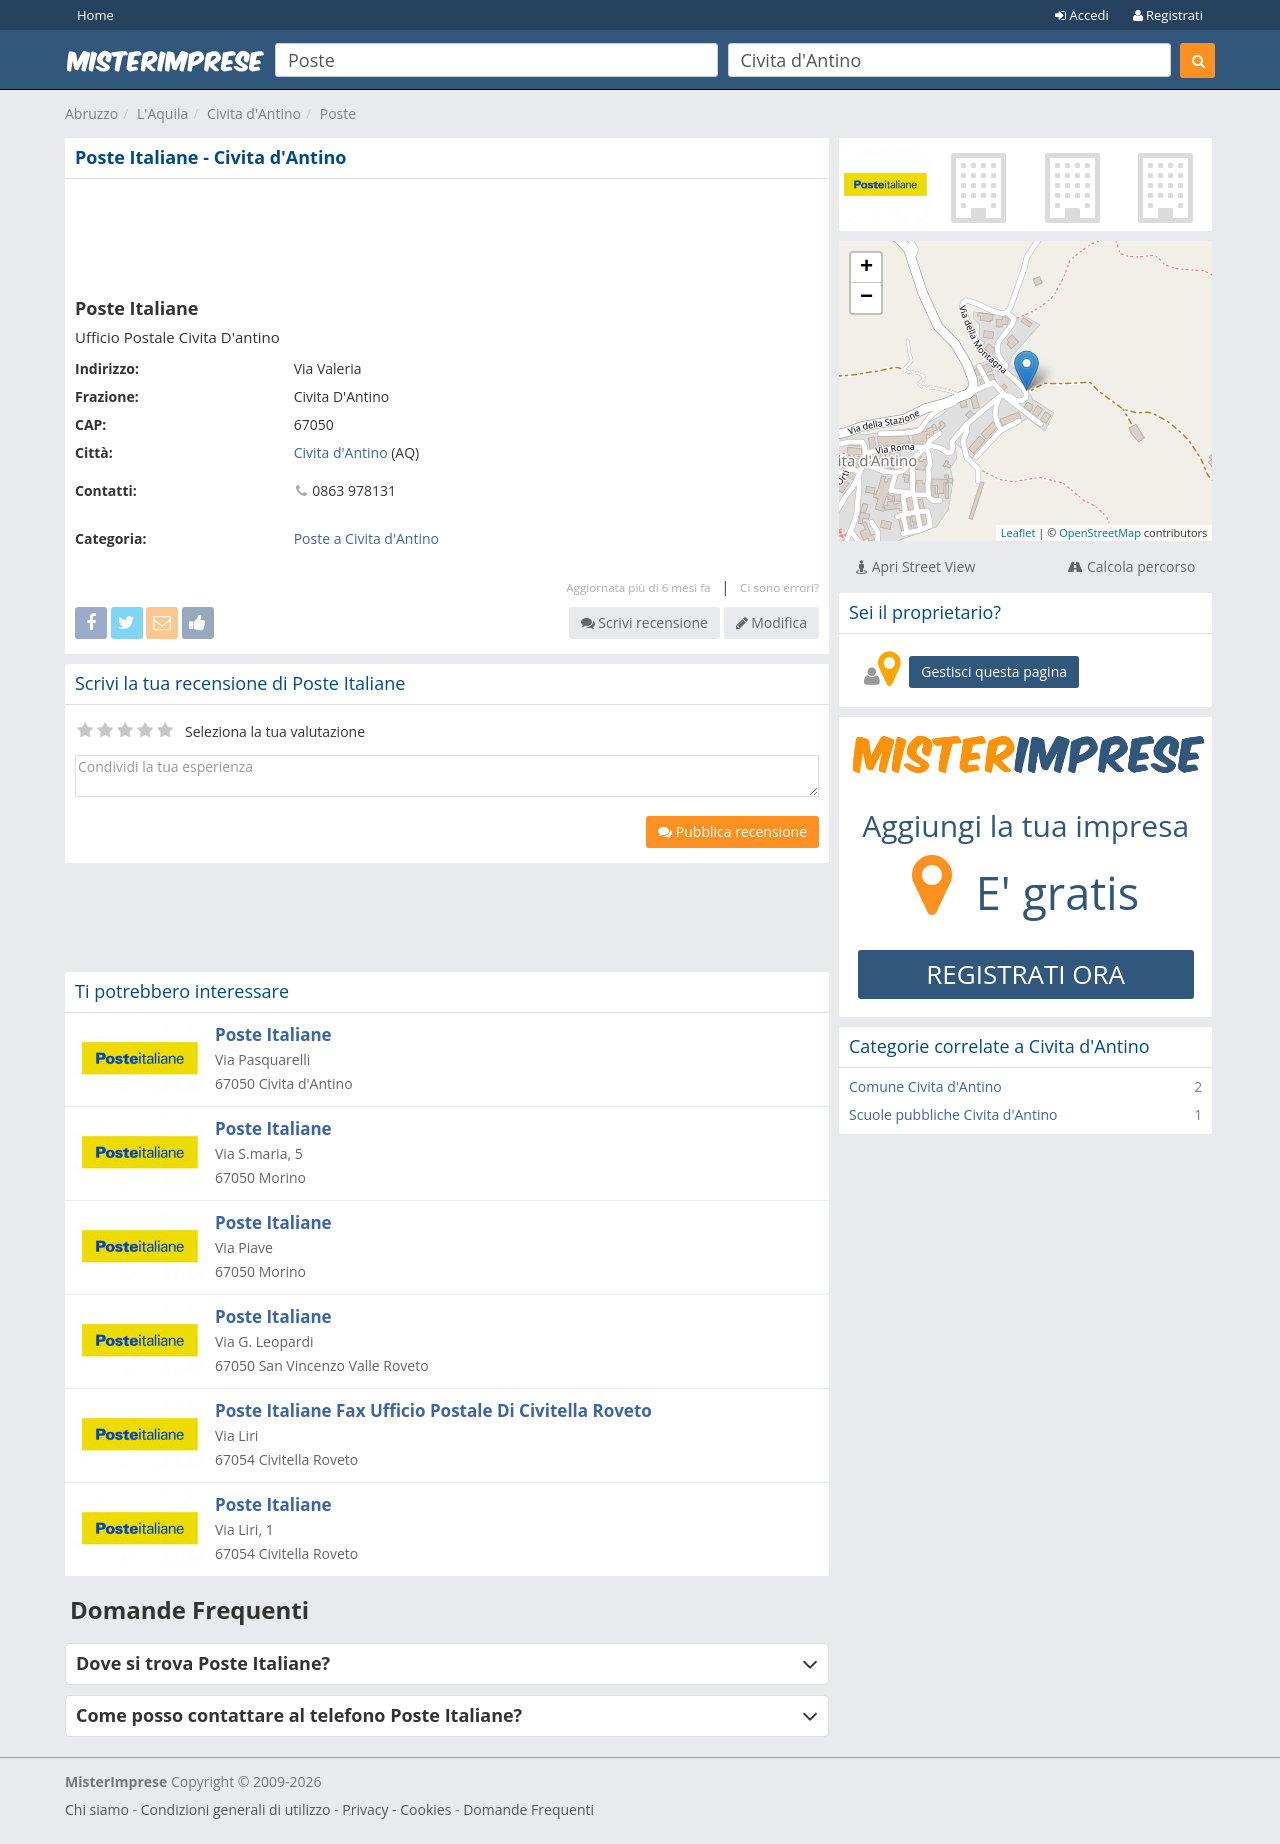 The height and width of the screenshot is (1844, 1280). I want to click on Accedi, so click(1082, 15).